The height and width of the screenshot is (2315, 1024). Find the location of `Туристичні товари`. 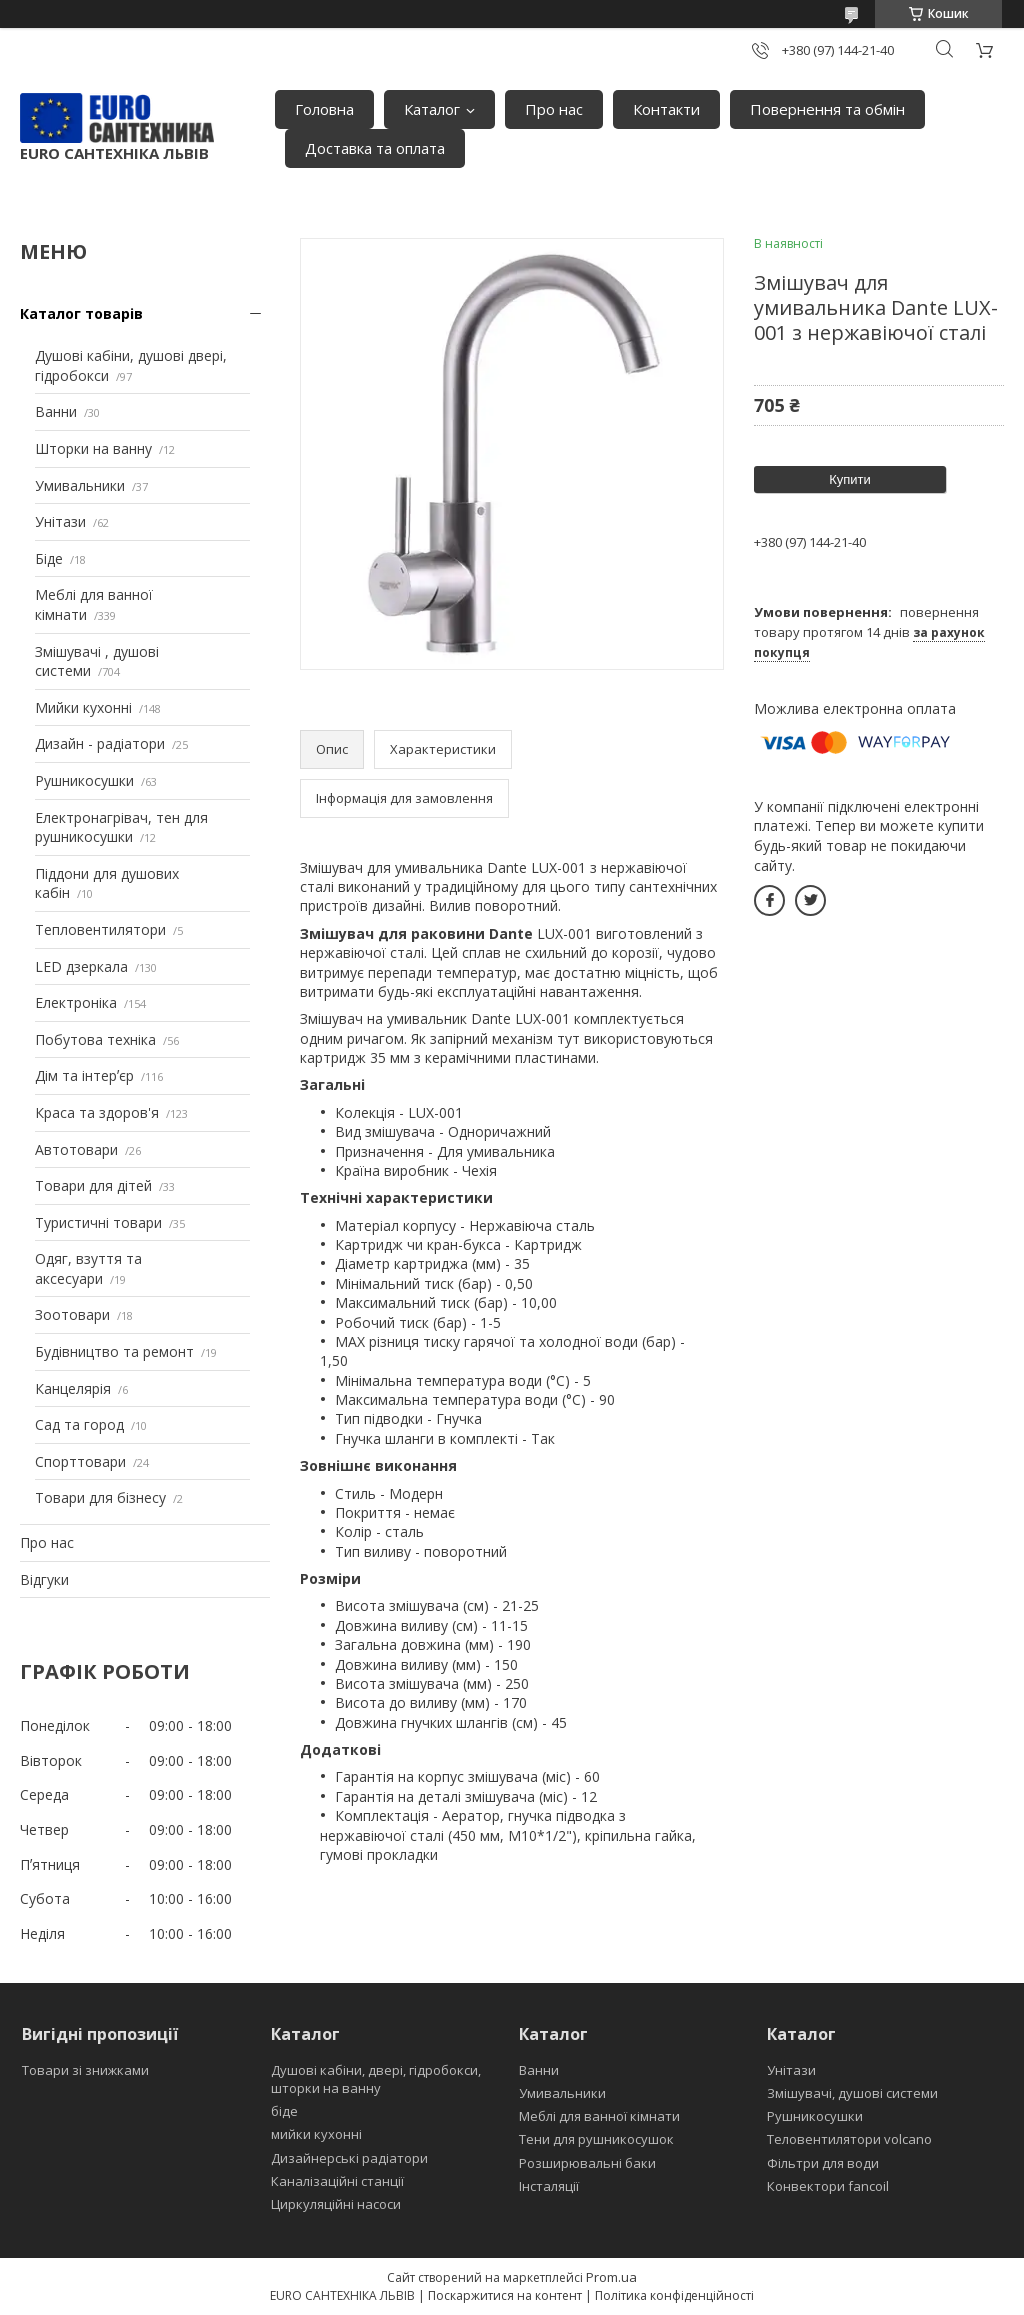

Туристичні товари is located at coordinates (98, 1222).